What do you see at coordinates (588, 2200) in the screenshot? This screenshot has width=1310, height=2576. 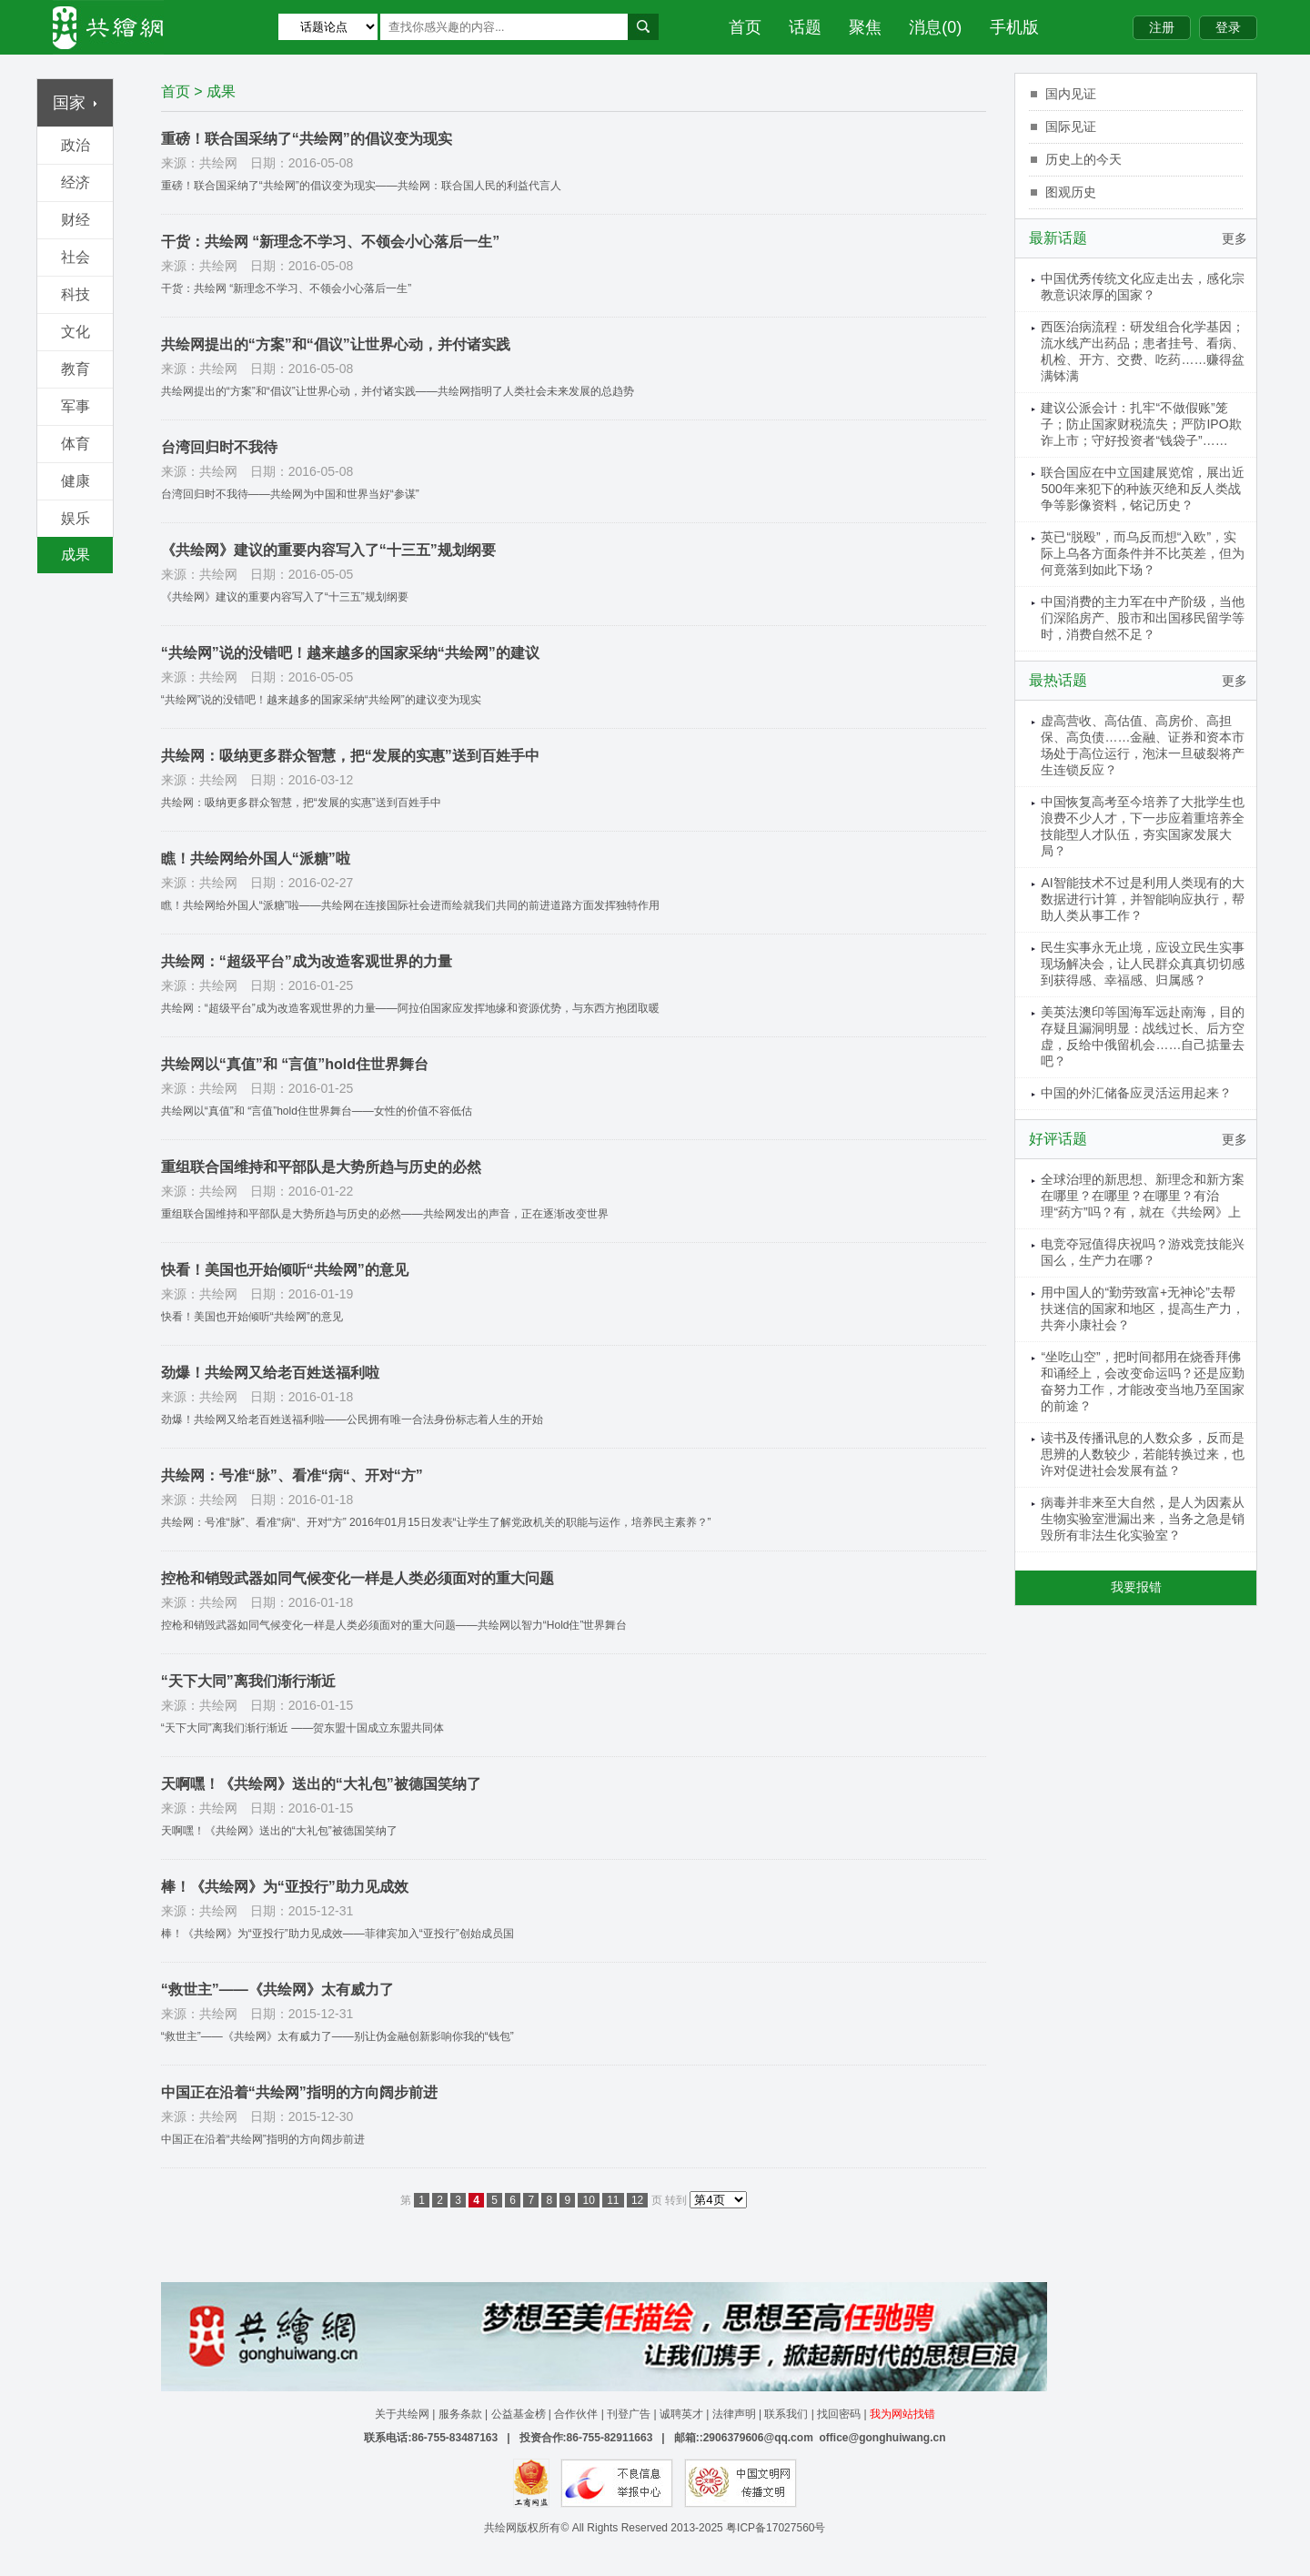 I see `10` at bounding box center [588, 2200].